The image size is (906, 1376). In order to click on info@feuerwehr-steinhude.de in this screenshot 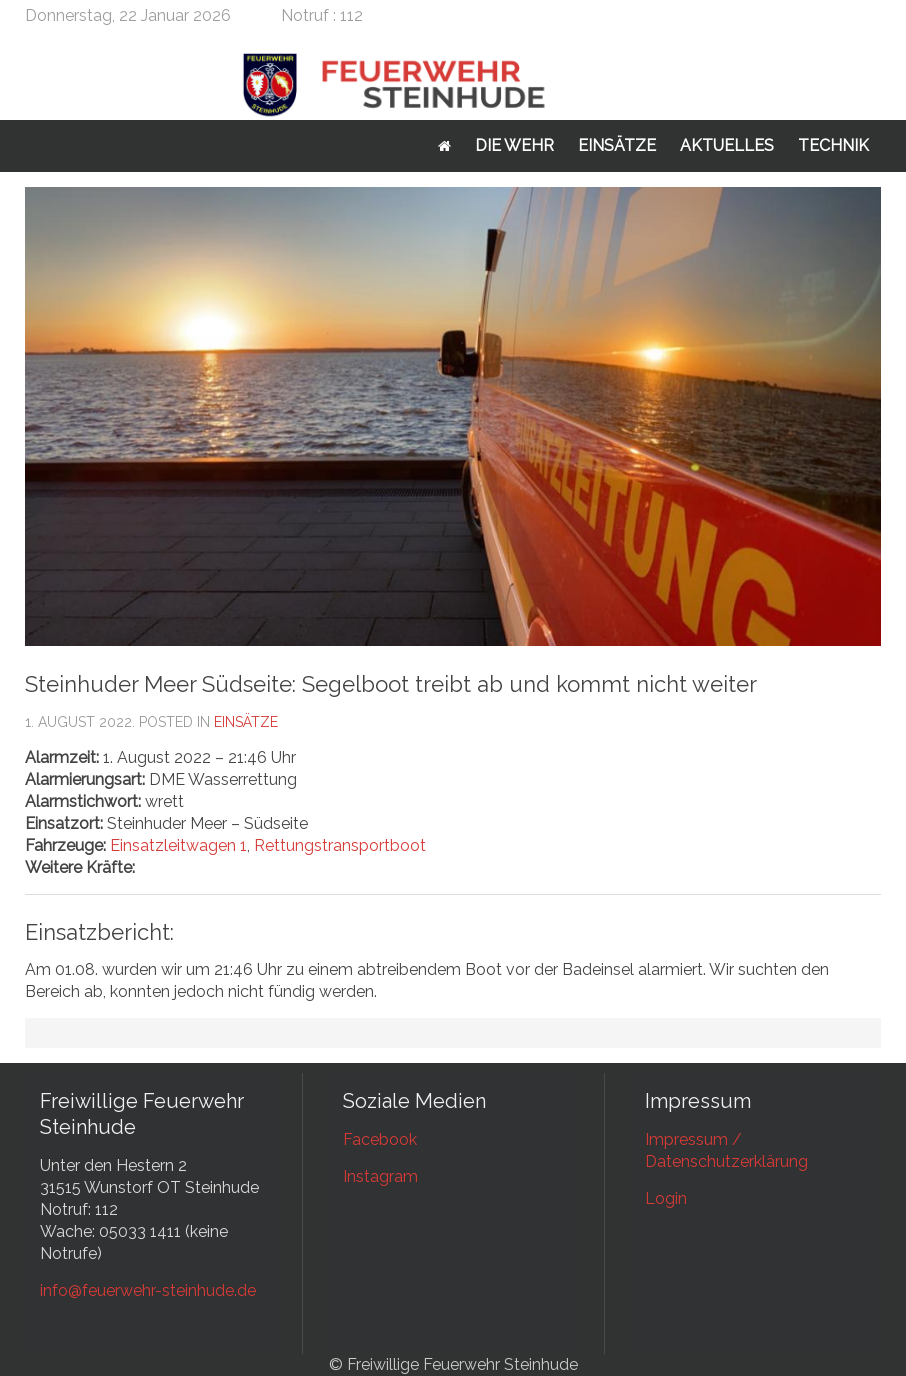, I will do `click(148, 1290)`.